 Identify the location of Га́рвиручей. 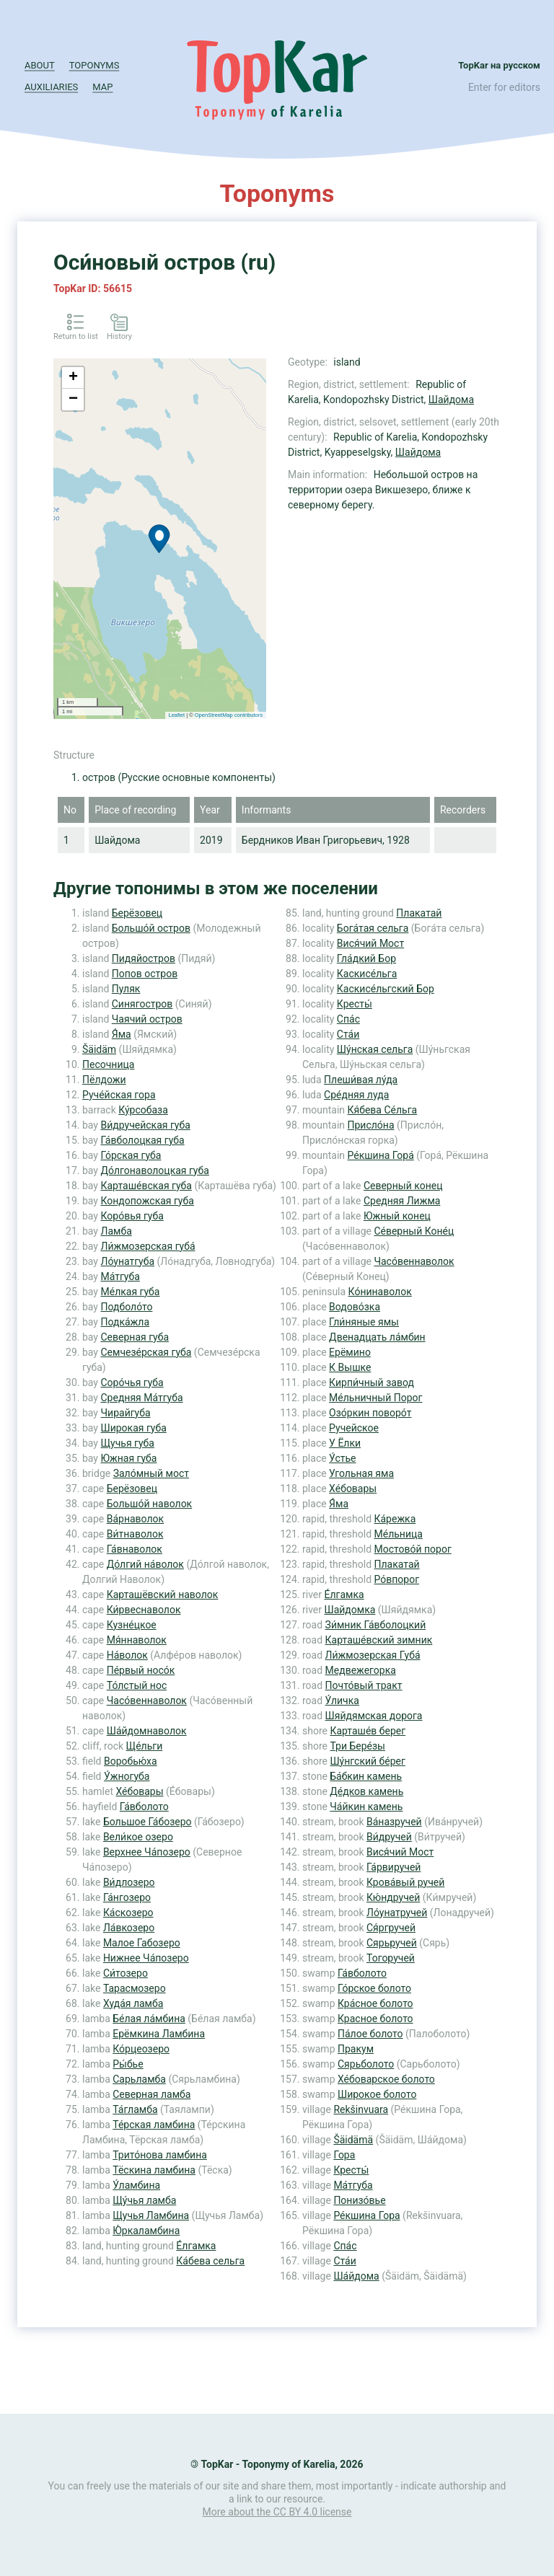
(393, 1867).